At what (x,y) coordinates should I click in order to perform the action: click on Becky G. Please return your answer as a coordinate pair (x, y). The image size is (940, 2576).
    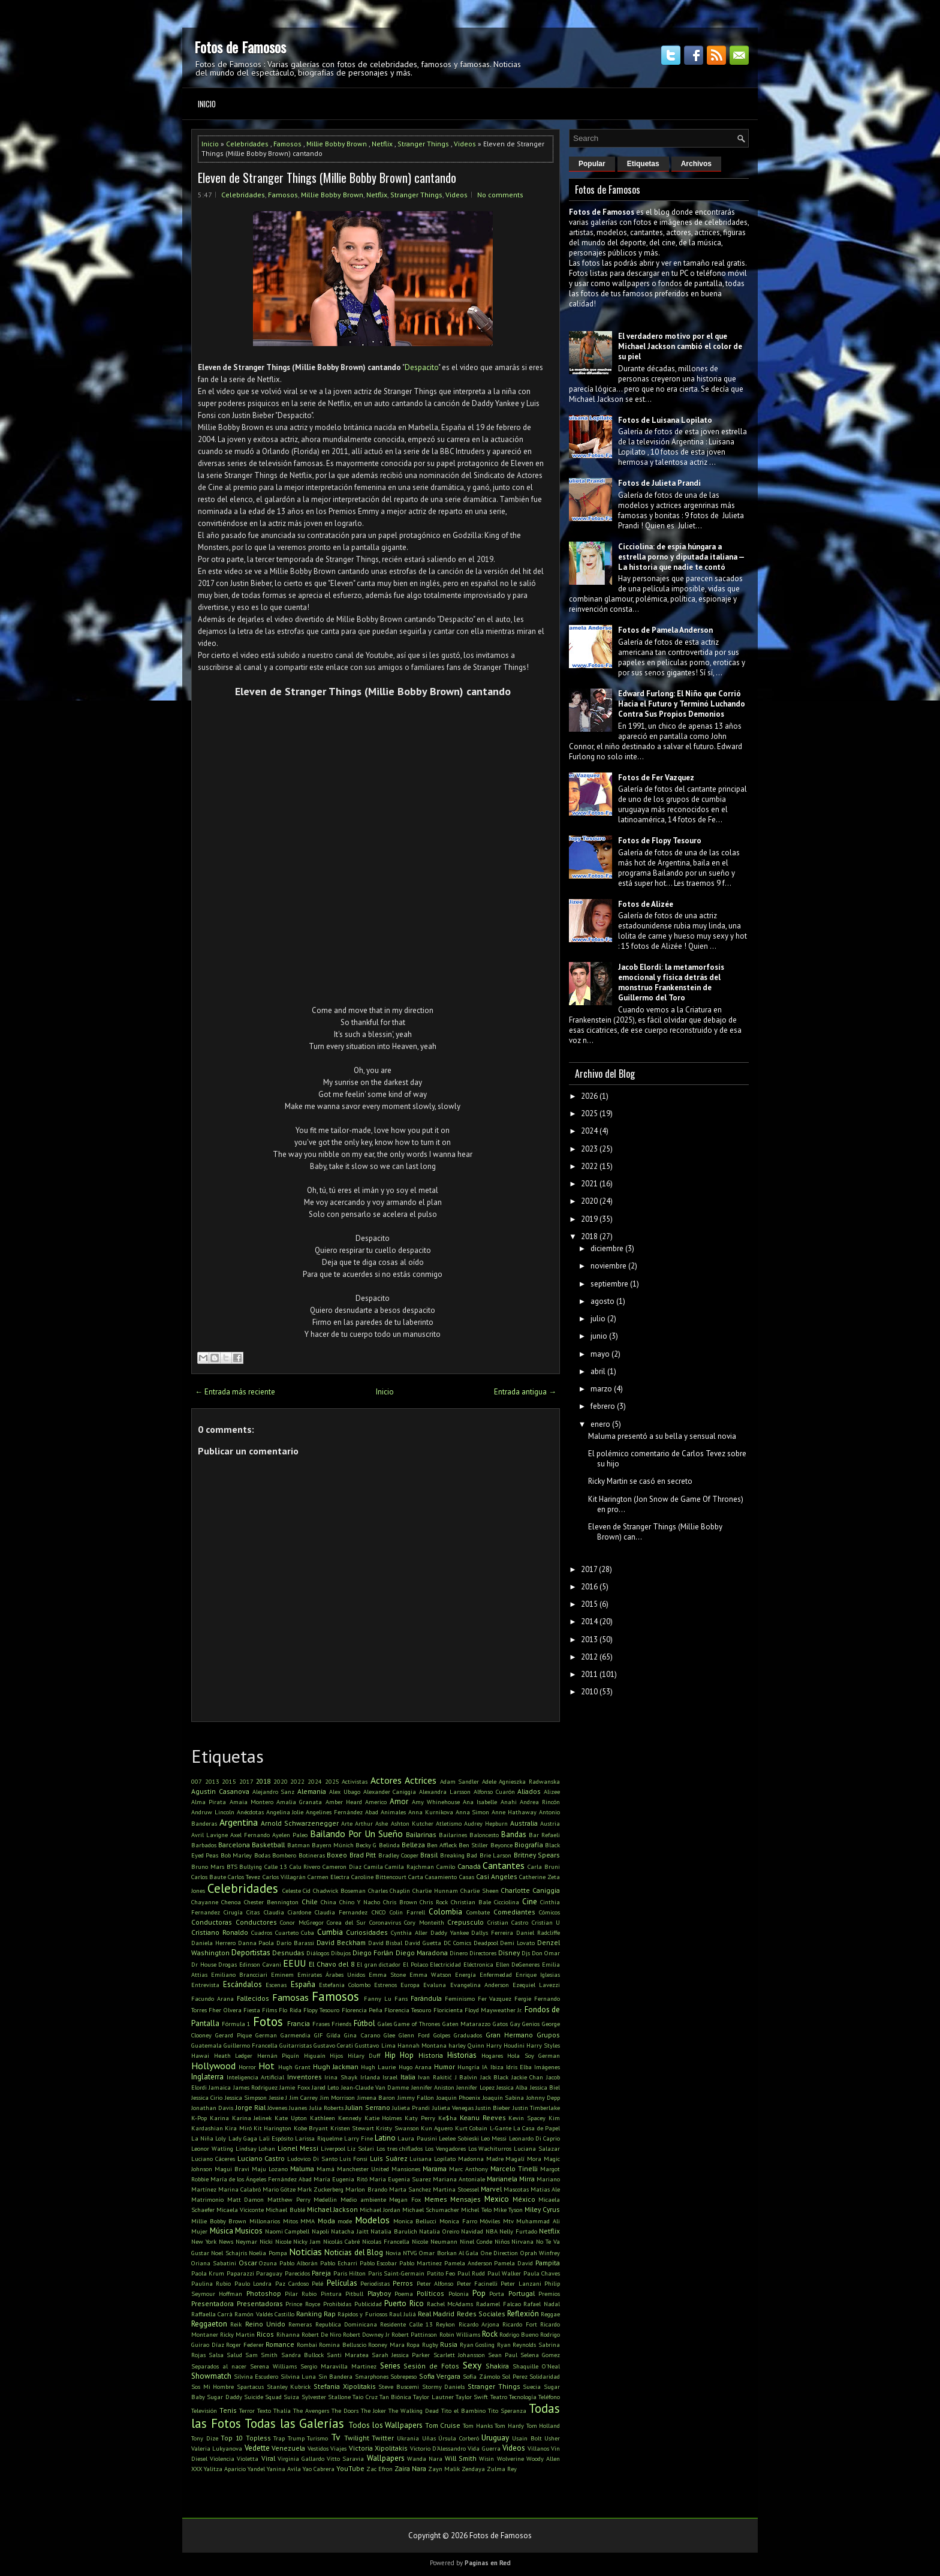
    Looking at the image, I should click on (365, 1845).